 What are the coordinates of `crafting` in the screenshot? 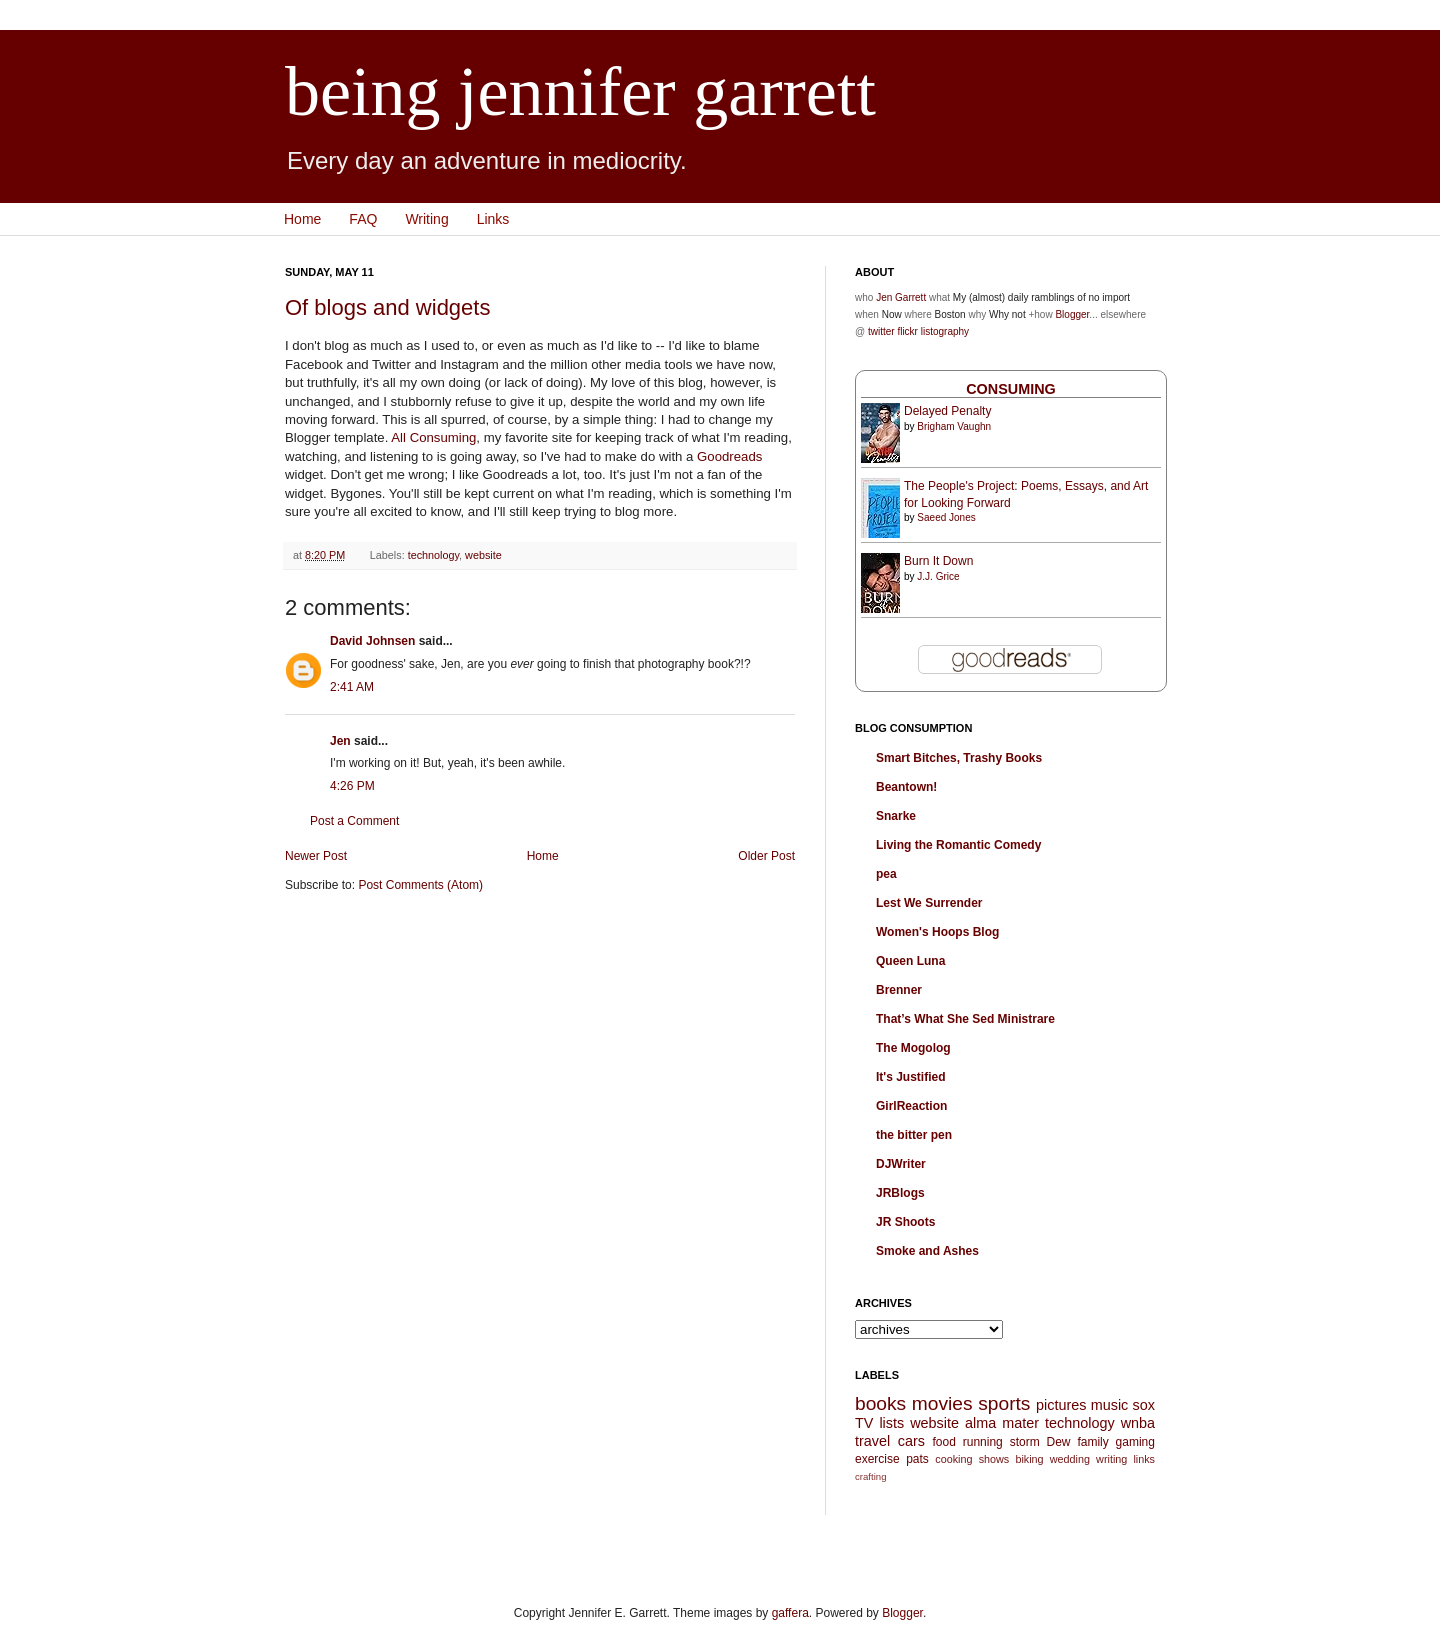 It's located at (870, 1476).